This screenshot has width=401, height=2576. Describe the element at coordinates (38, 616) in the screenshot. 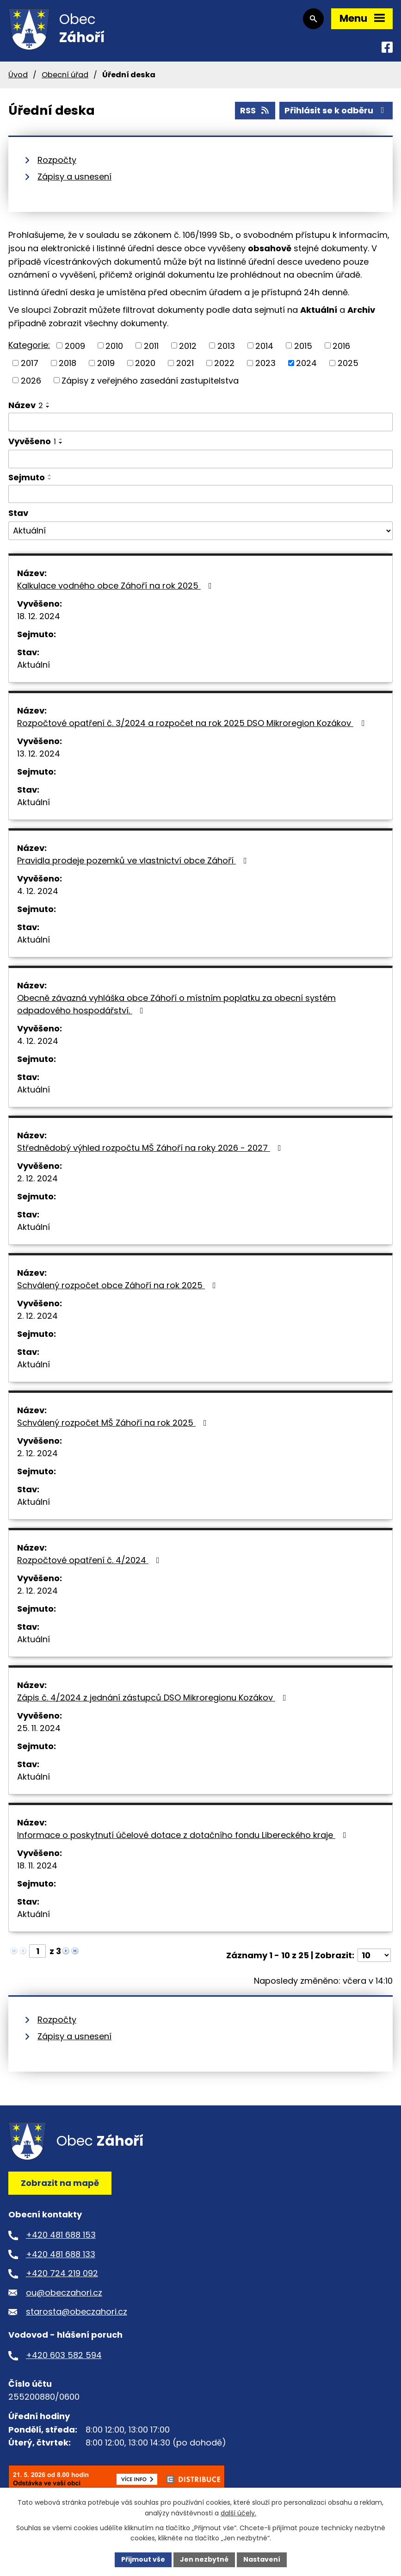

I see `18. 12. 2024` at that location.